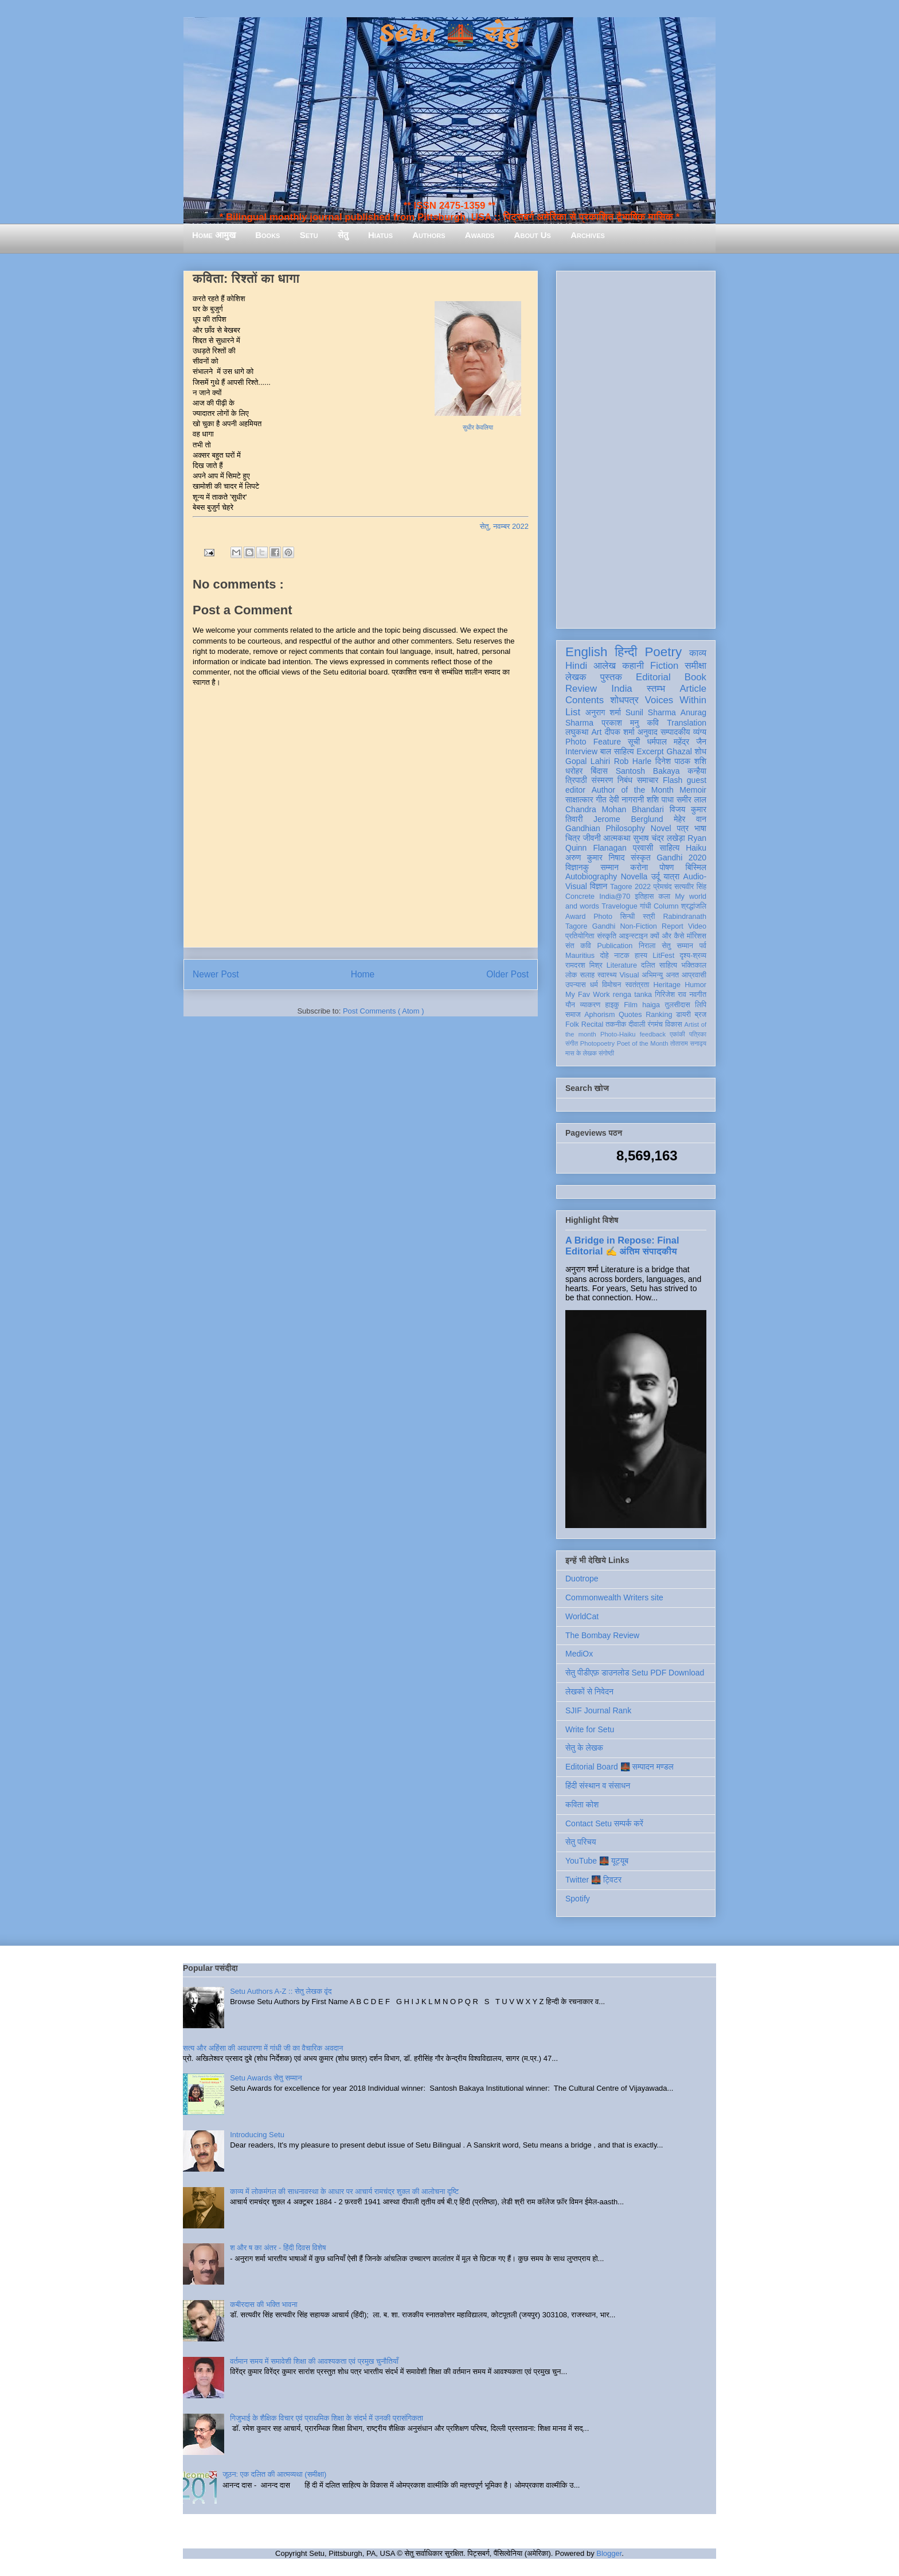 The width and height of the screenshot is (899, 2576). Describe the element at coordinates (634, 876) in the screenshot. I see `Novella` at that location.